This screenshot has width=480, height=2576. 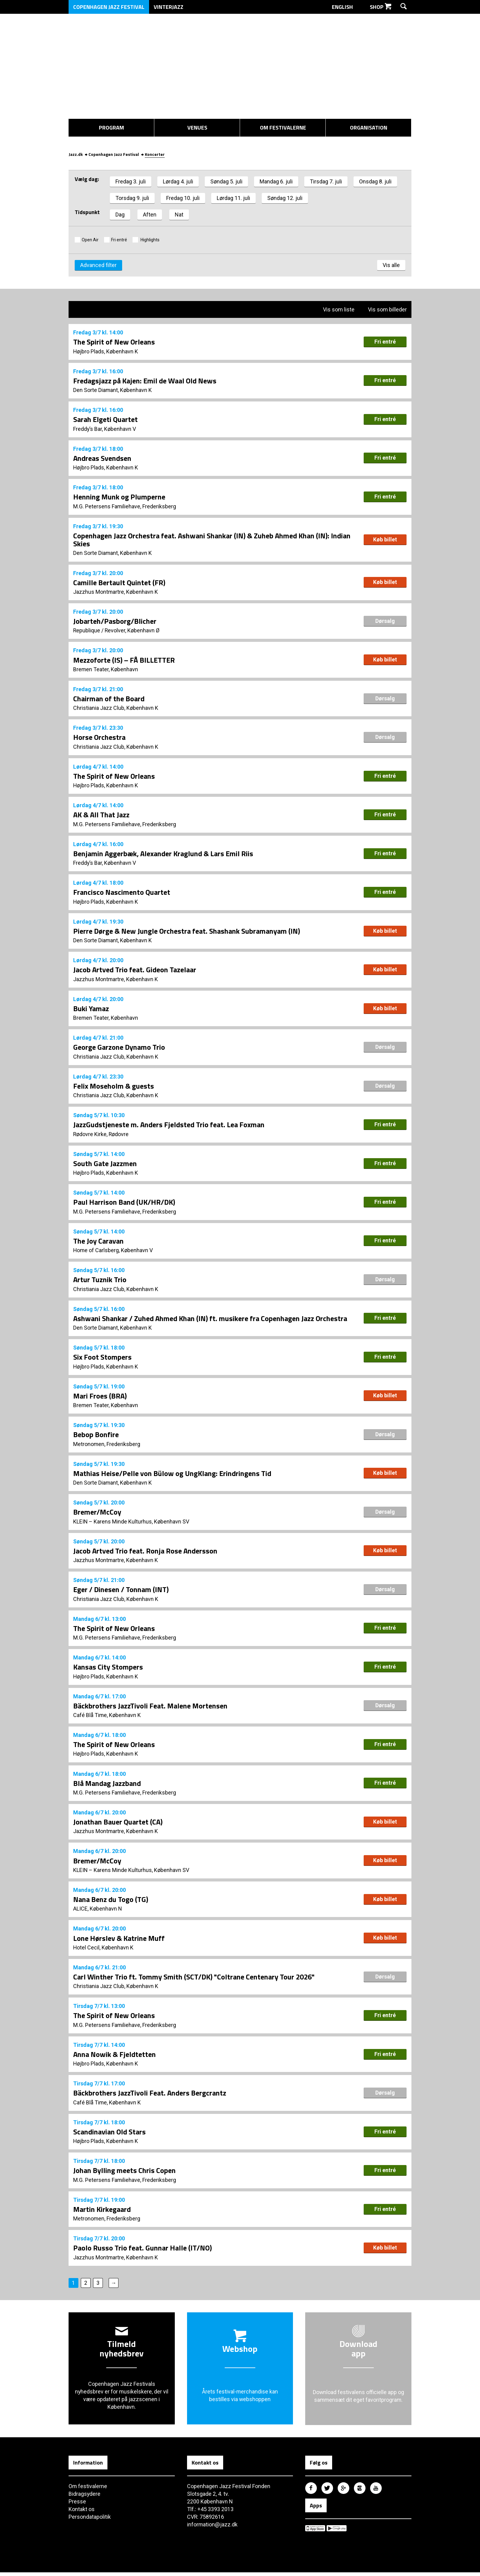 What do you see at coordinates (98, 264) in the screenshot?
I see `Advanced filter` at bounding box center [98, 264].